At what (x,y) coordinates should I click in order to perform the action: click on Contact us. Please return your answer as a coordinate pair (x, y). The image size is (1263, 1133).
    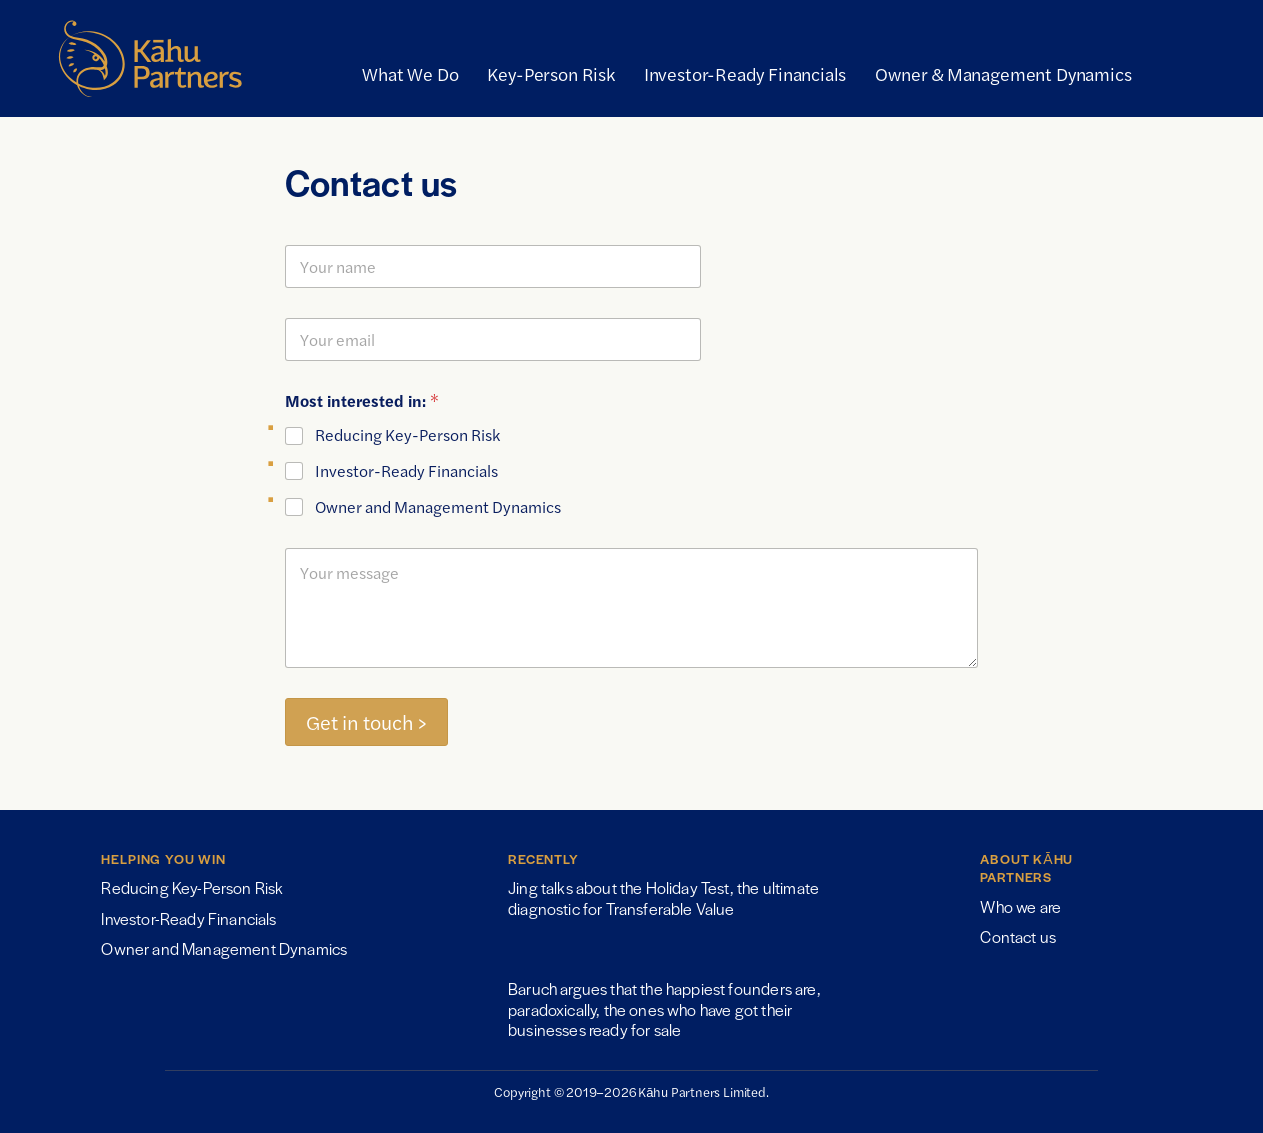
    Looking at the image, I should click on (1018, 936).